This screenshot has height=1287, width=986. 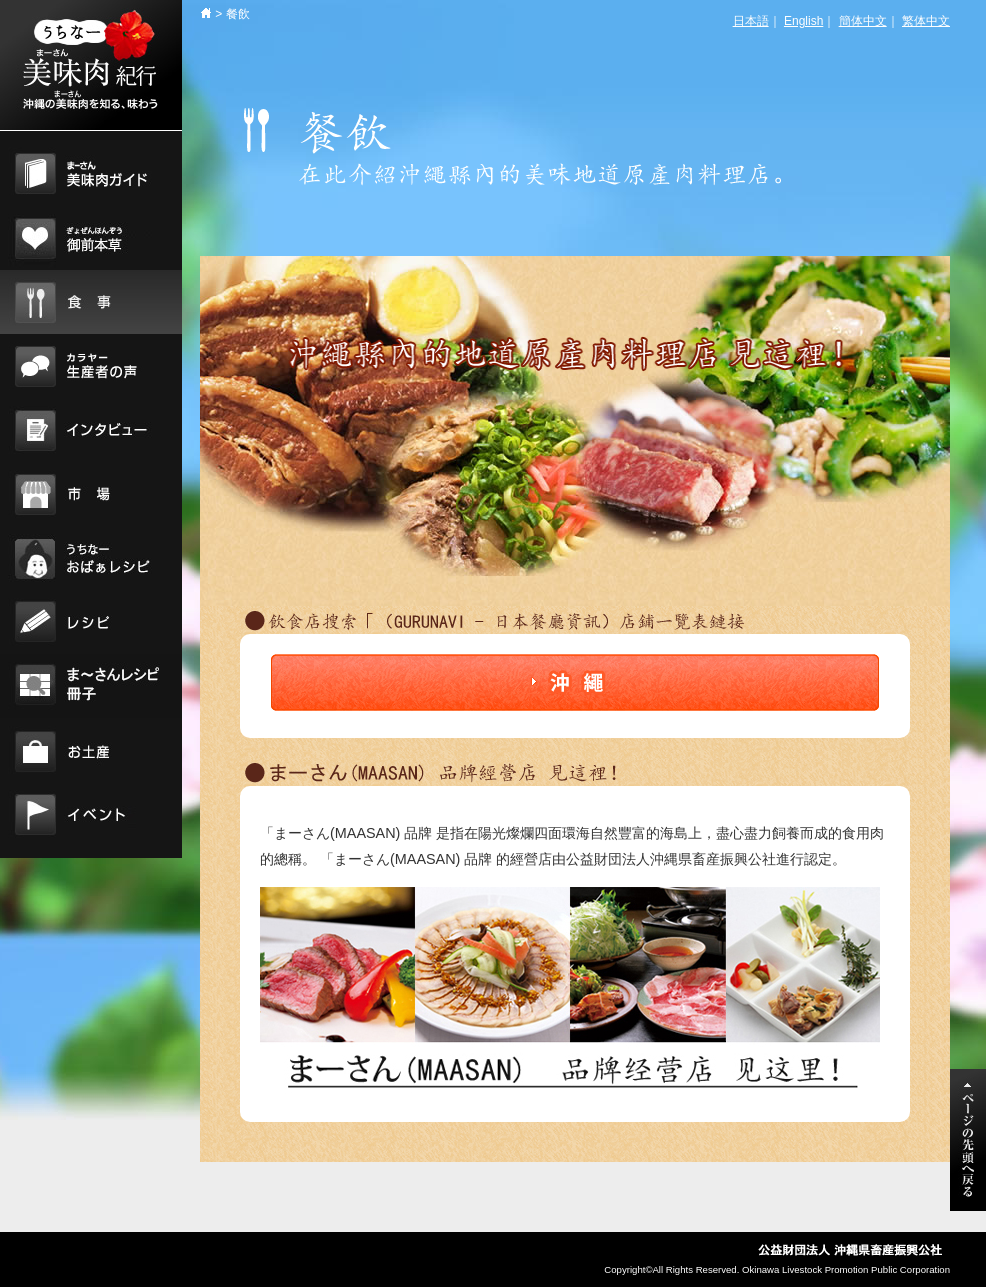 I want to click on 繁体中文, so click(x=926, y=21).